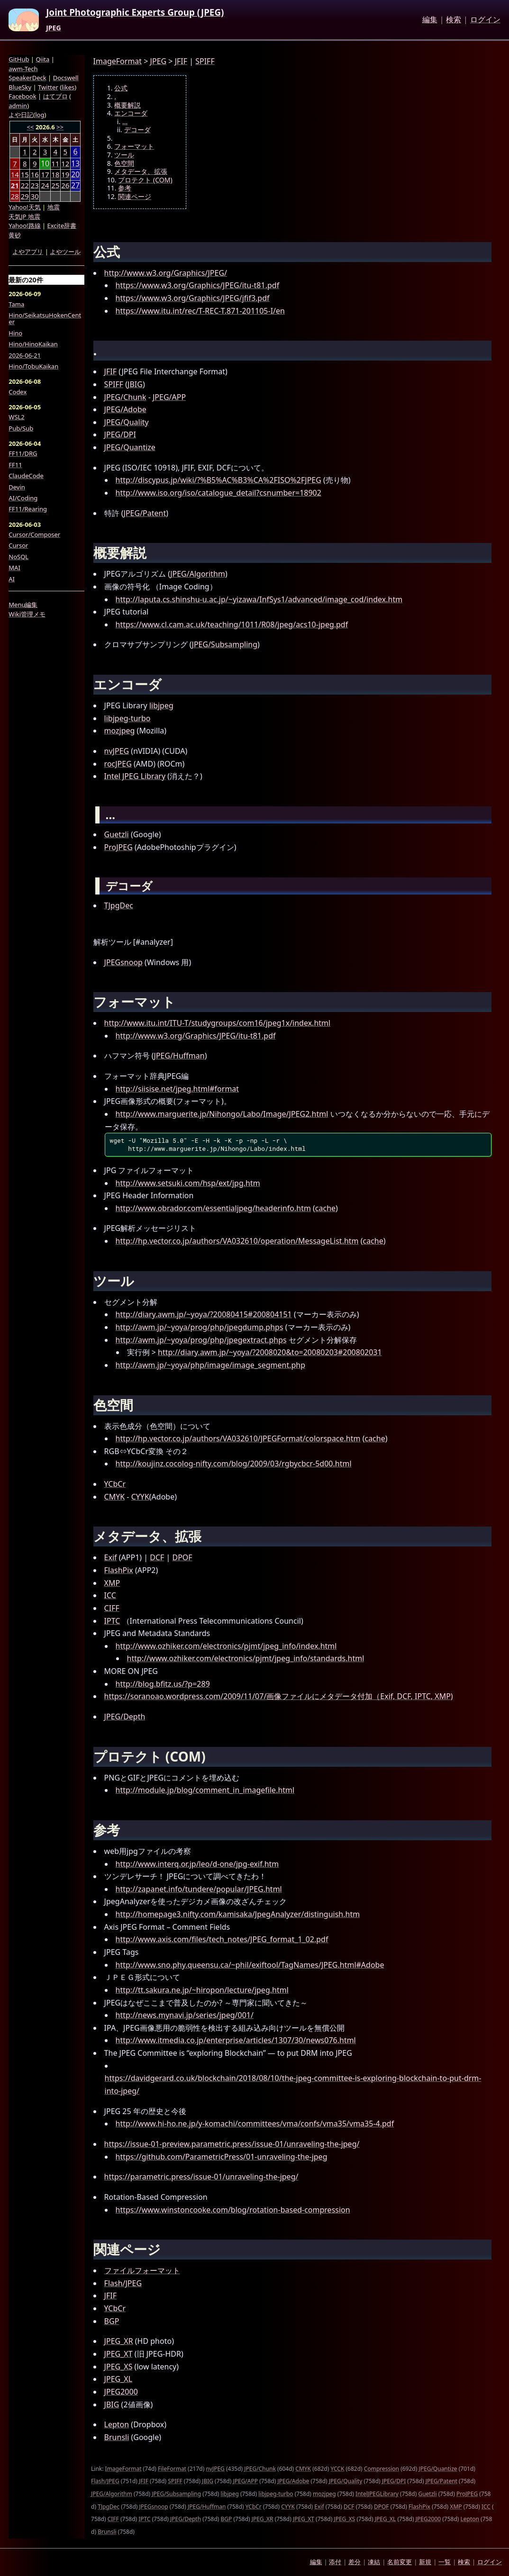 The height and width of the screenshot is (2576, 509). Describe the element at coordinates (118, 905) in the screenshot. I see `TJpgDec` at that location.